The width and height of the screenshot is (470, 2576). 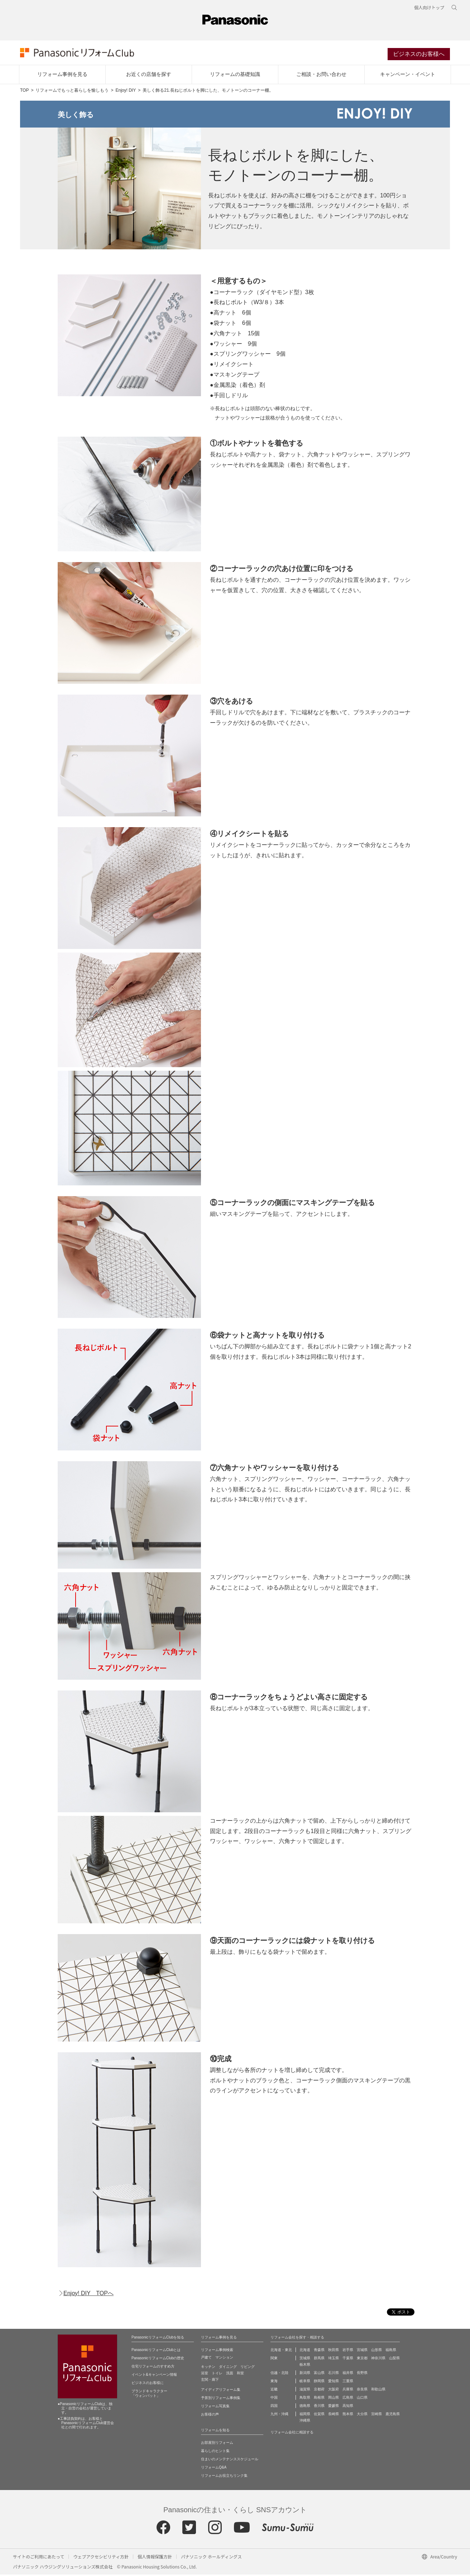 What do you see at coordinates (215, 2407) in the screenshot?
I see `リフォーム写真集` at bounding box center [215, 2407].